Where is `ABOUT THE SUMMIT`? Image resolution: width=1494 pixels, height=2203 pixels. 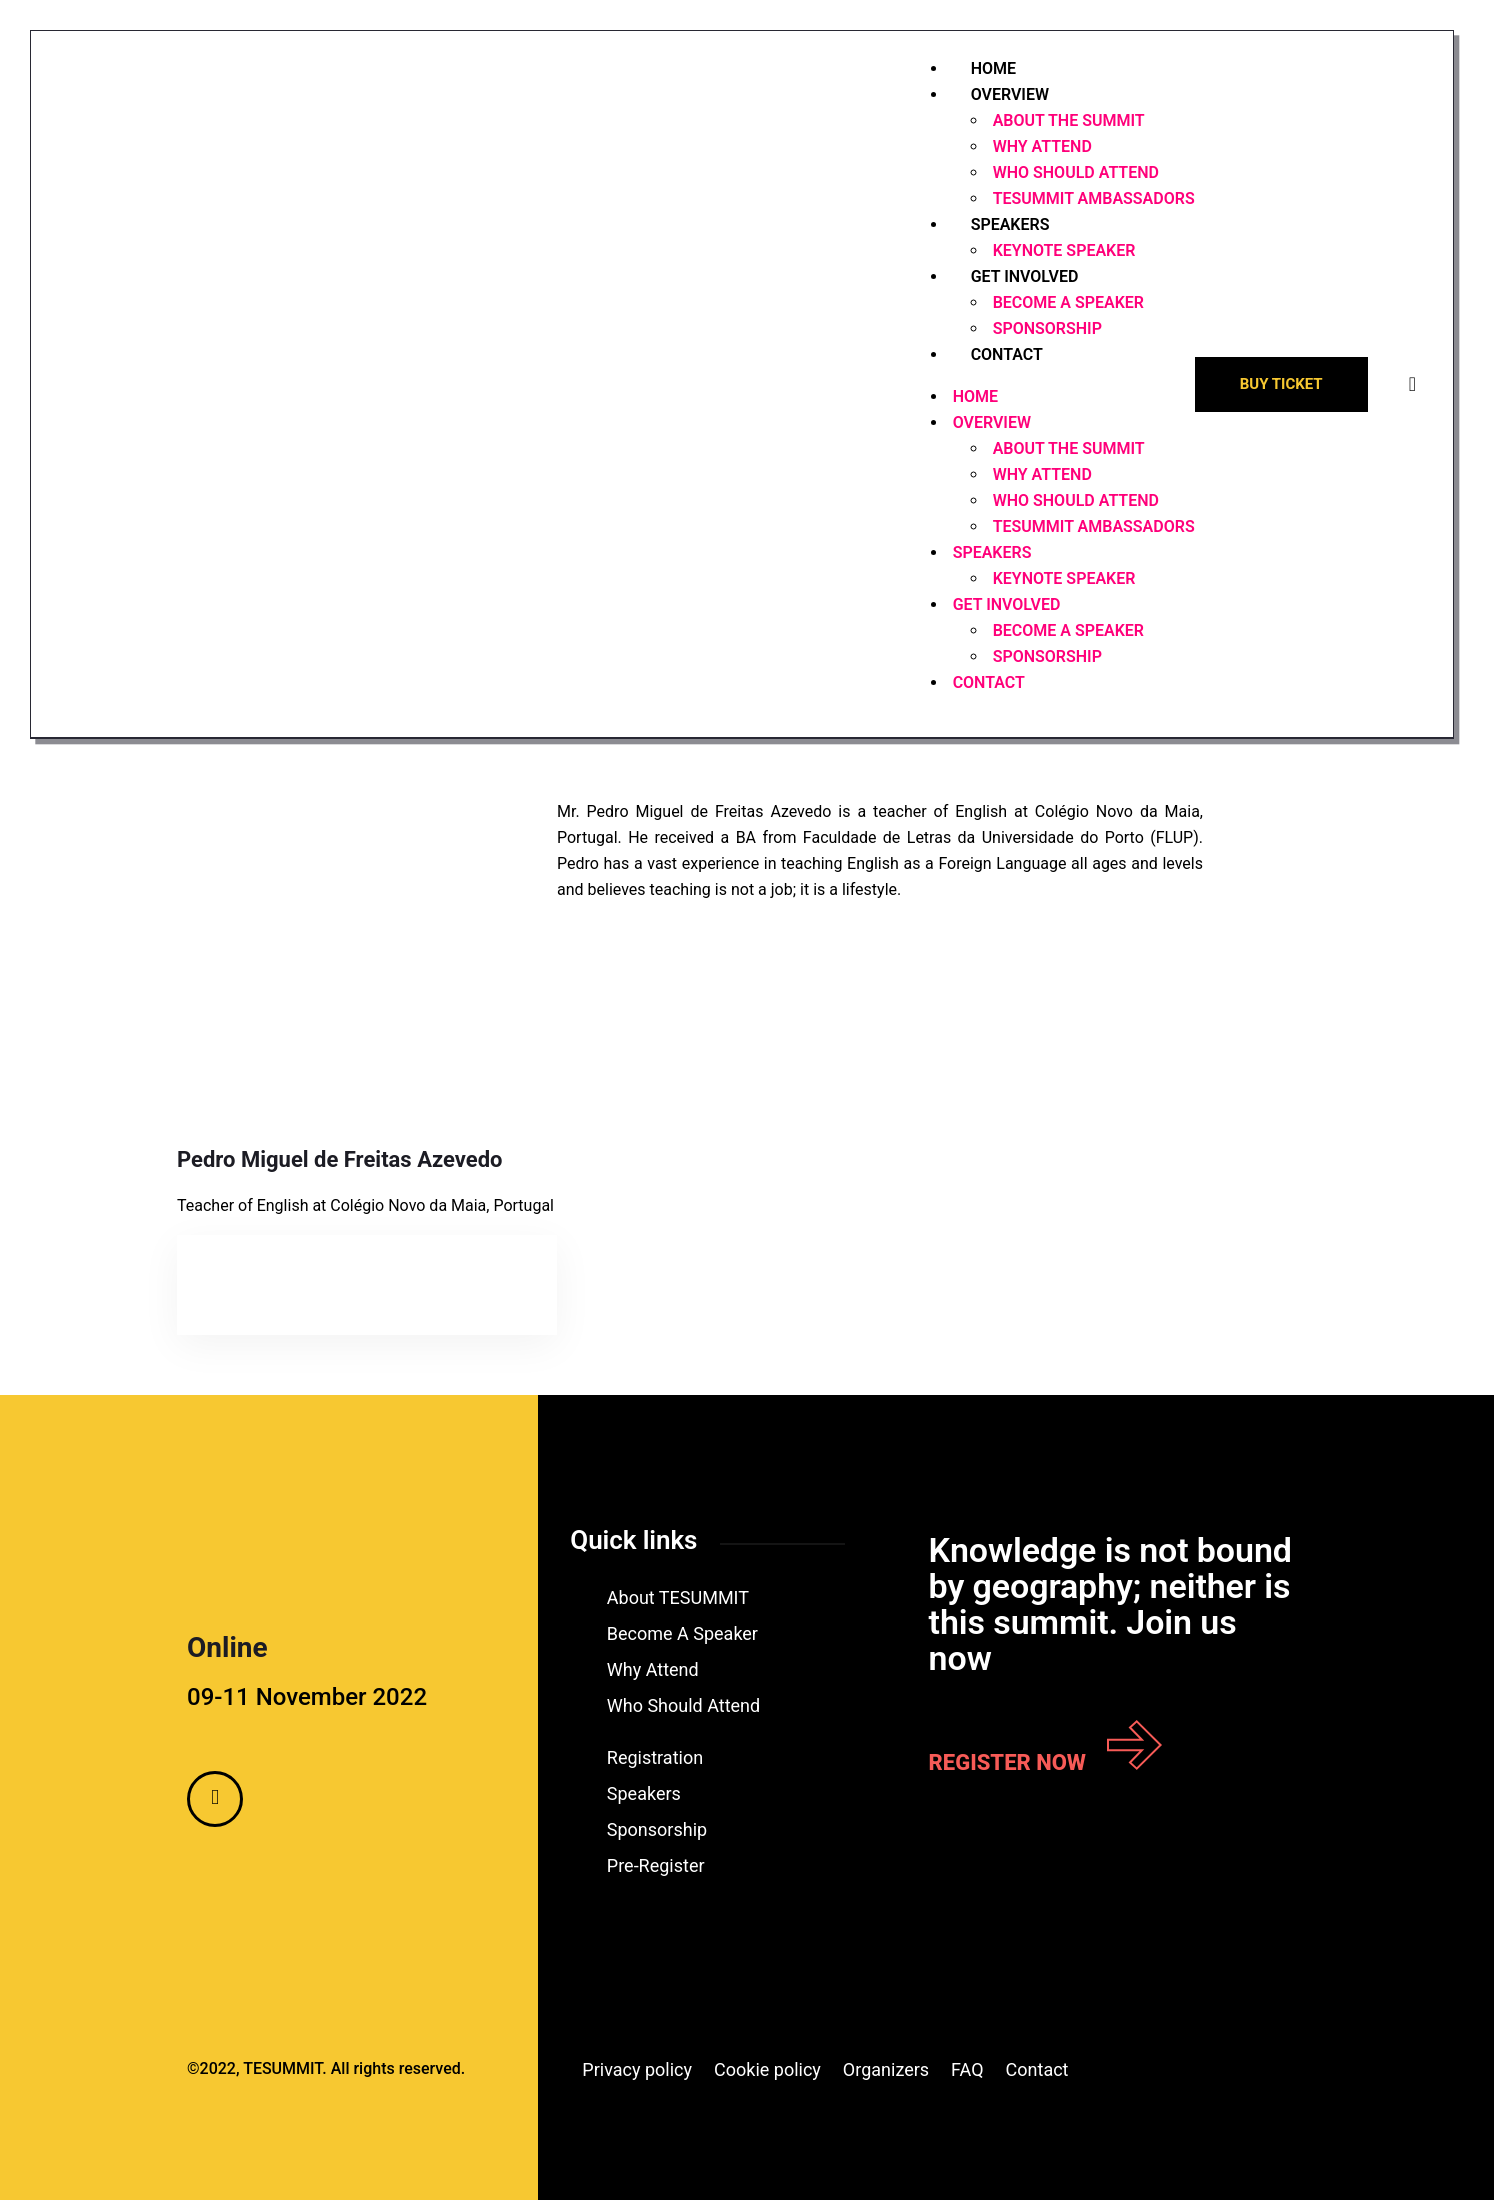
ABOUT THE SUMMIT is located at coordinates (1067, 122).